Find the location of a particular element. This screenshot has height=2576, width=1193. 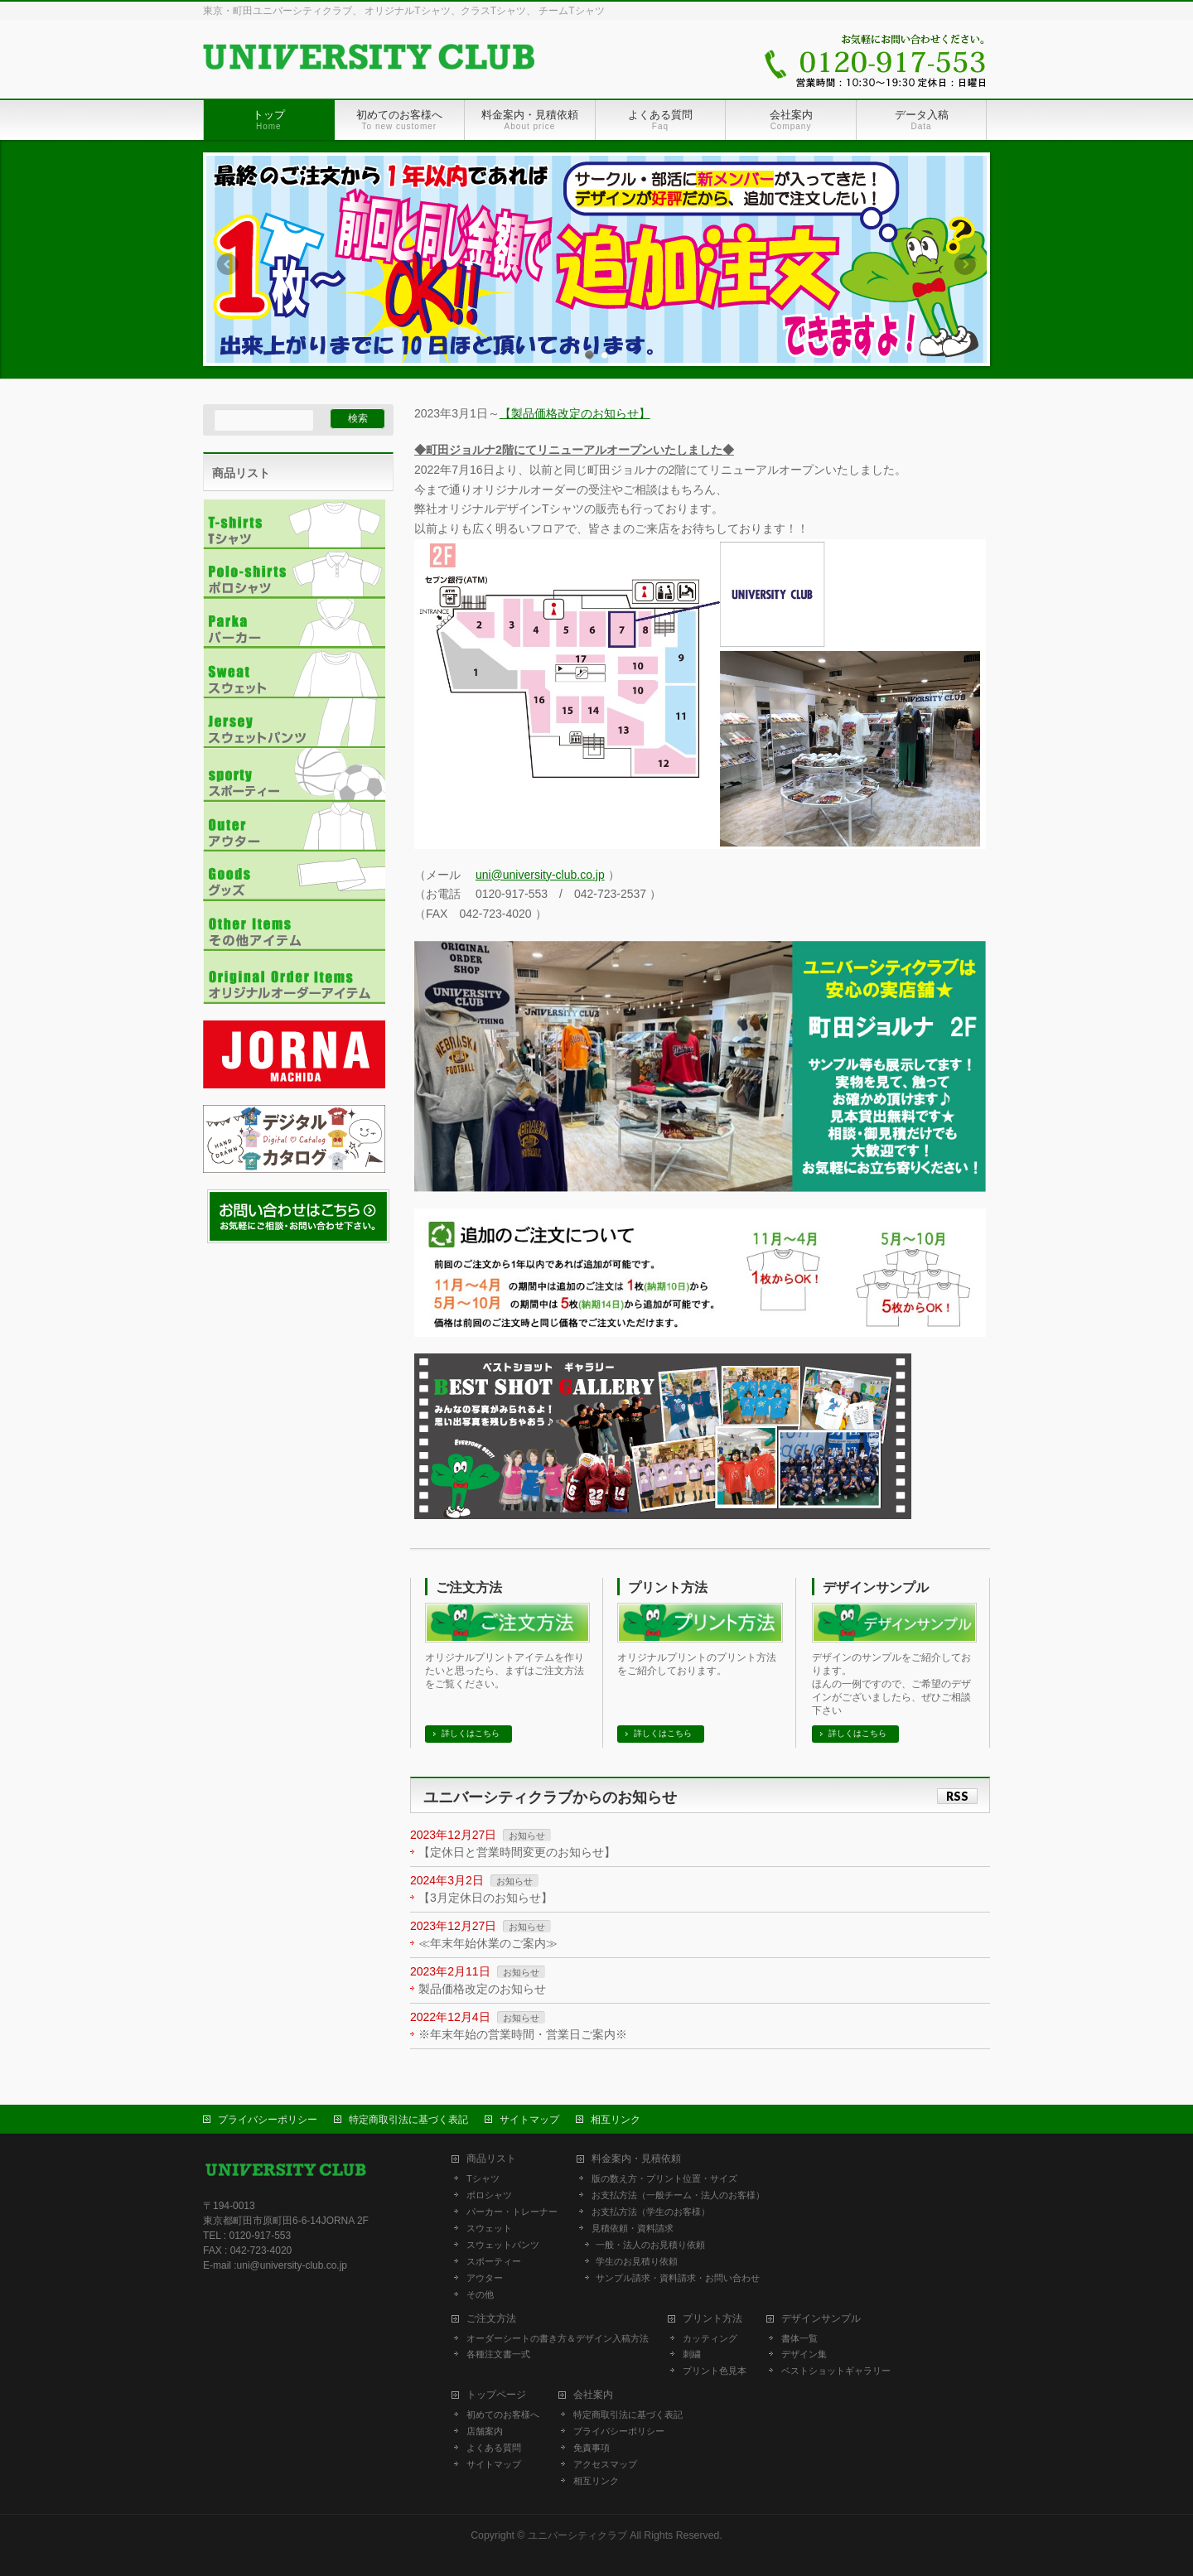

デザインのサンプルをご紹介しております。 ほんの一例ですので、ご希望のデザインがございましたら、ぜひご相談下さい is located at coordinates (891, 1684).